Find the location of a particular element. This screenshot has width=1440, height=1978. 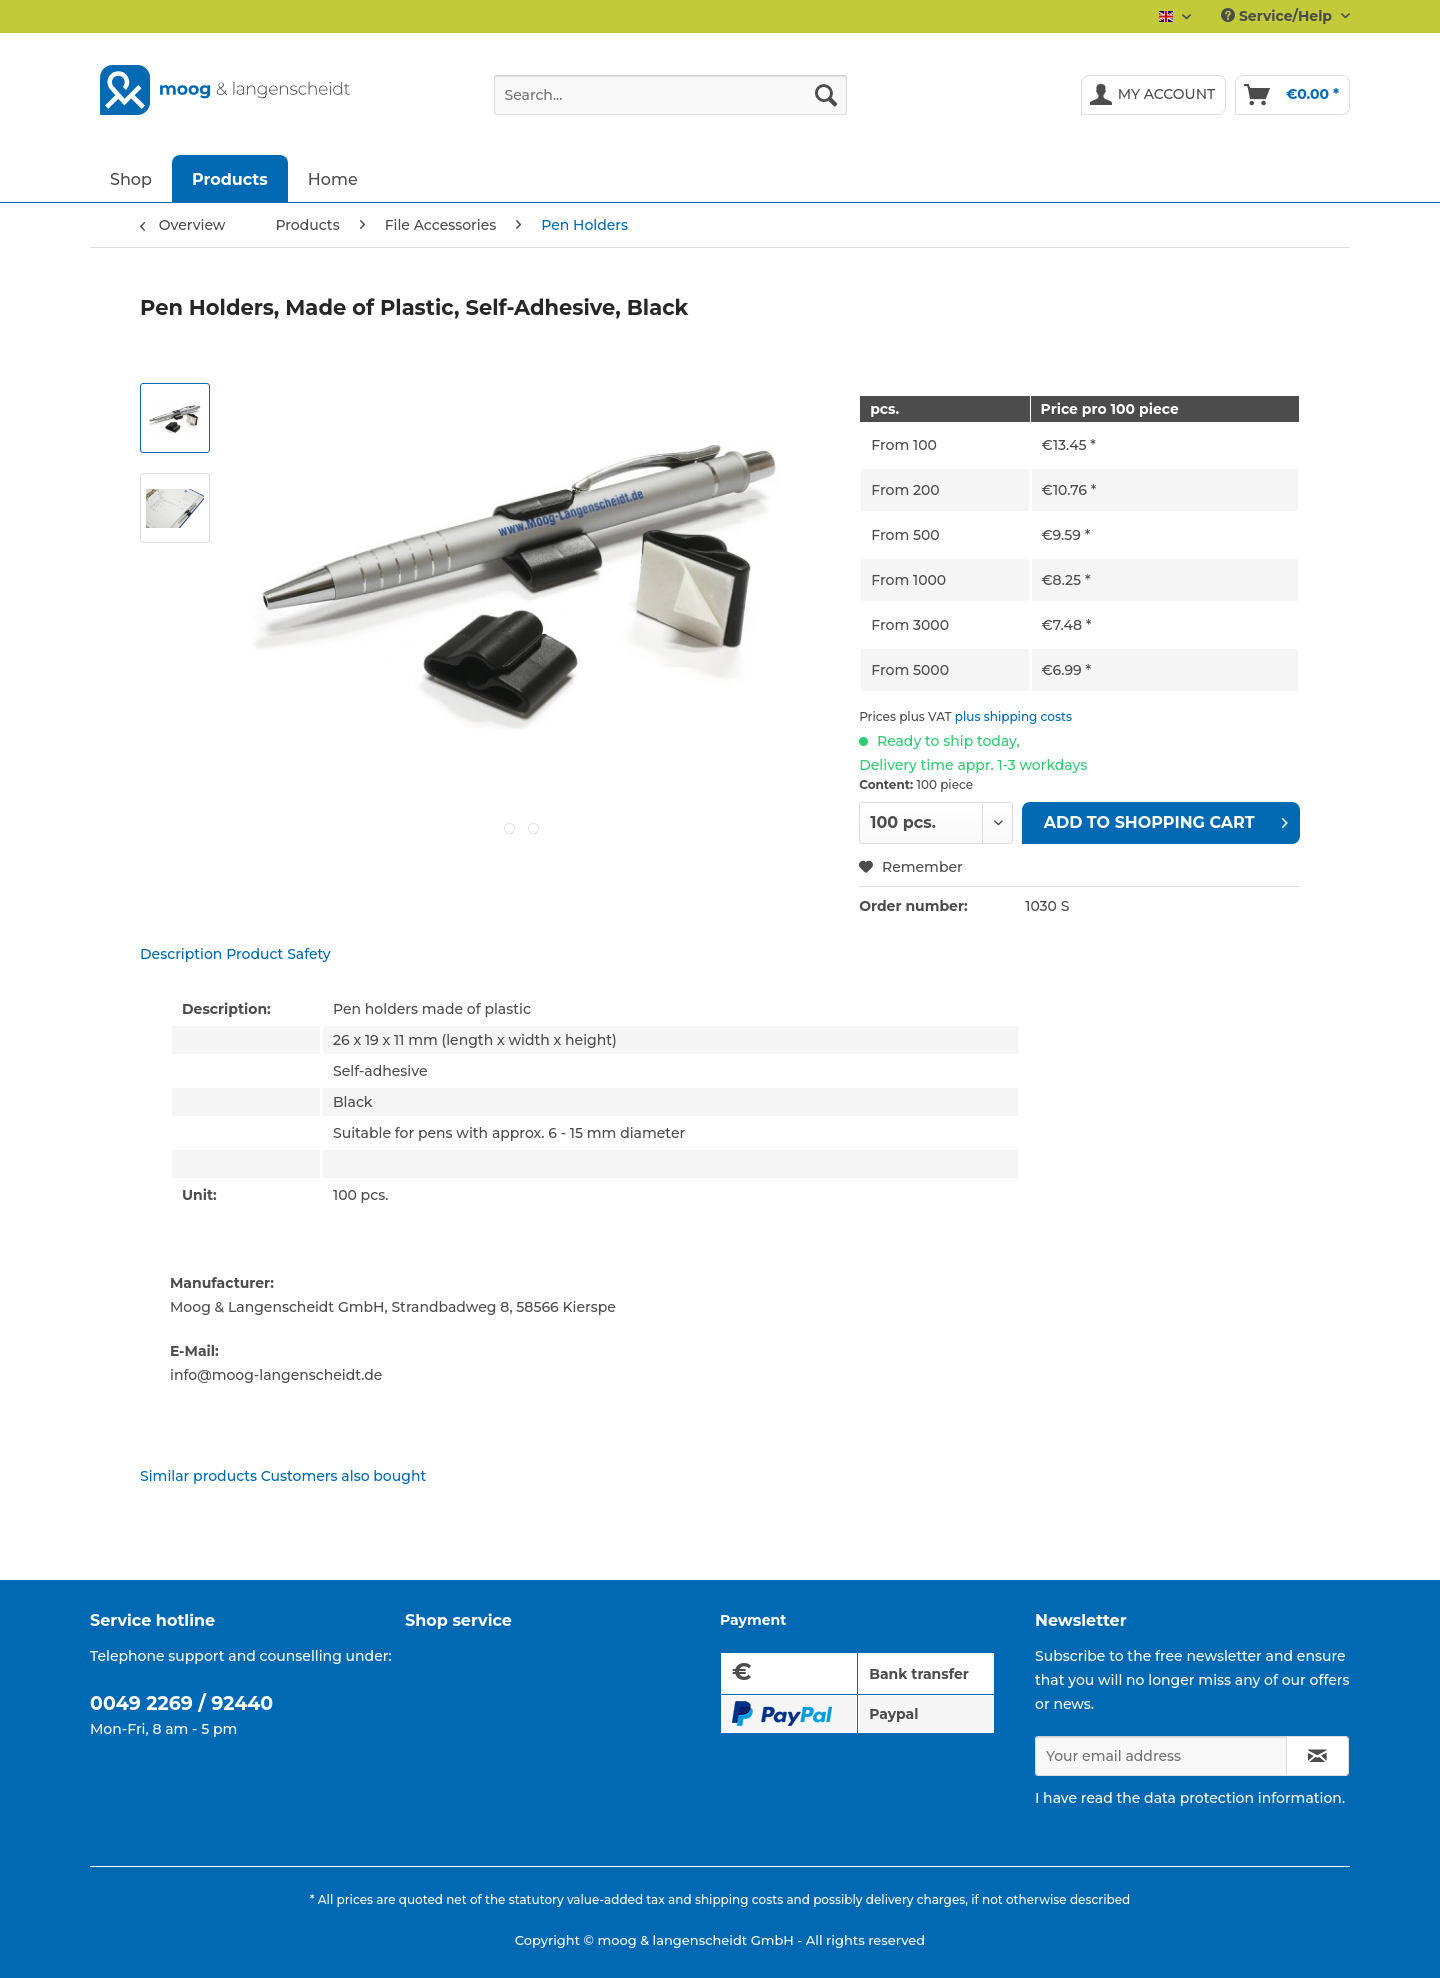

Product Safety is located at coordinates (278, 954).